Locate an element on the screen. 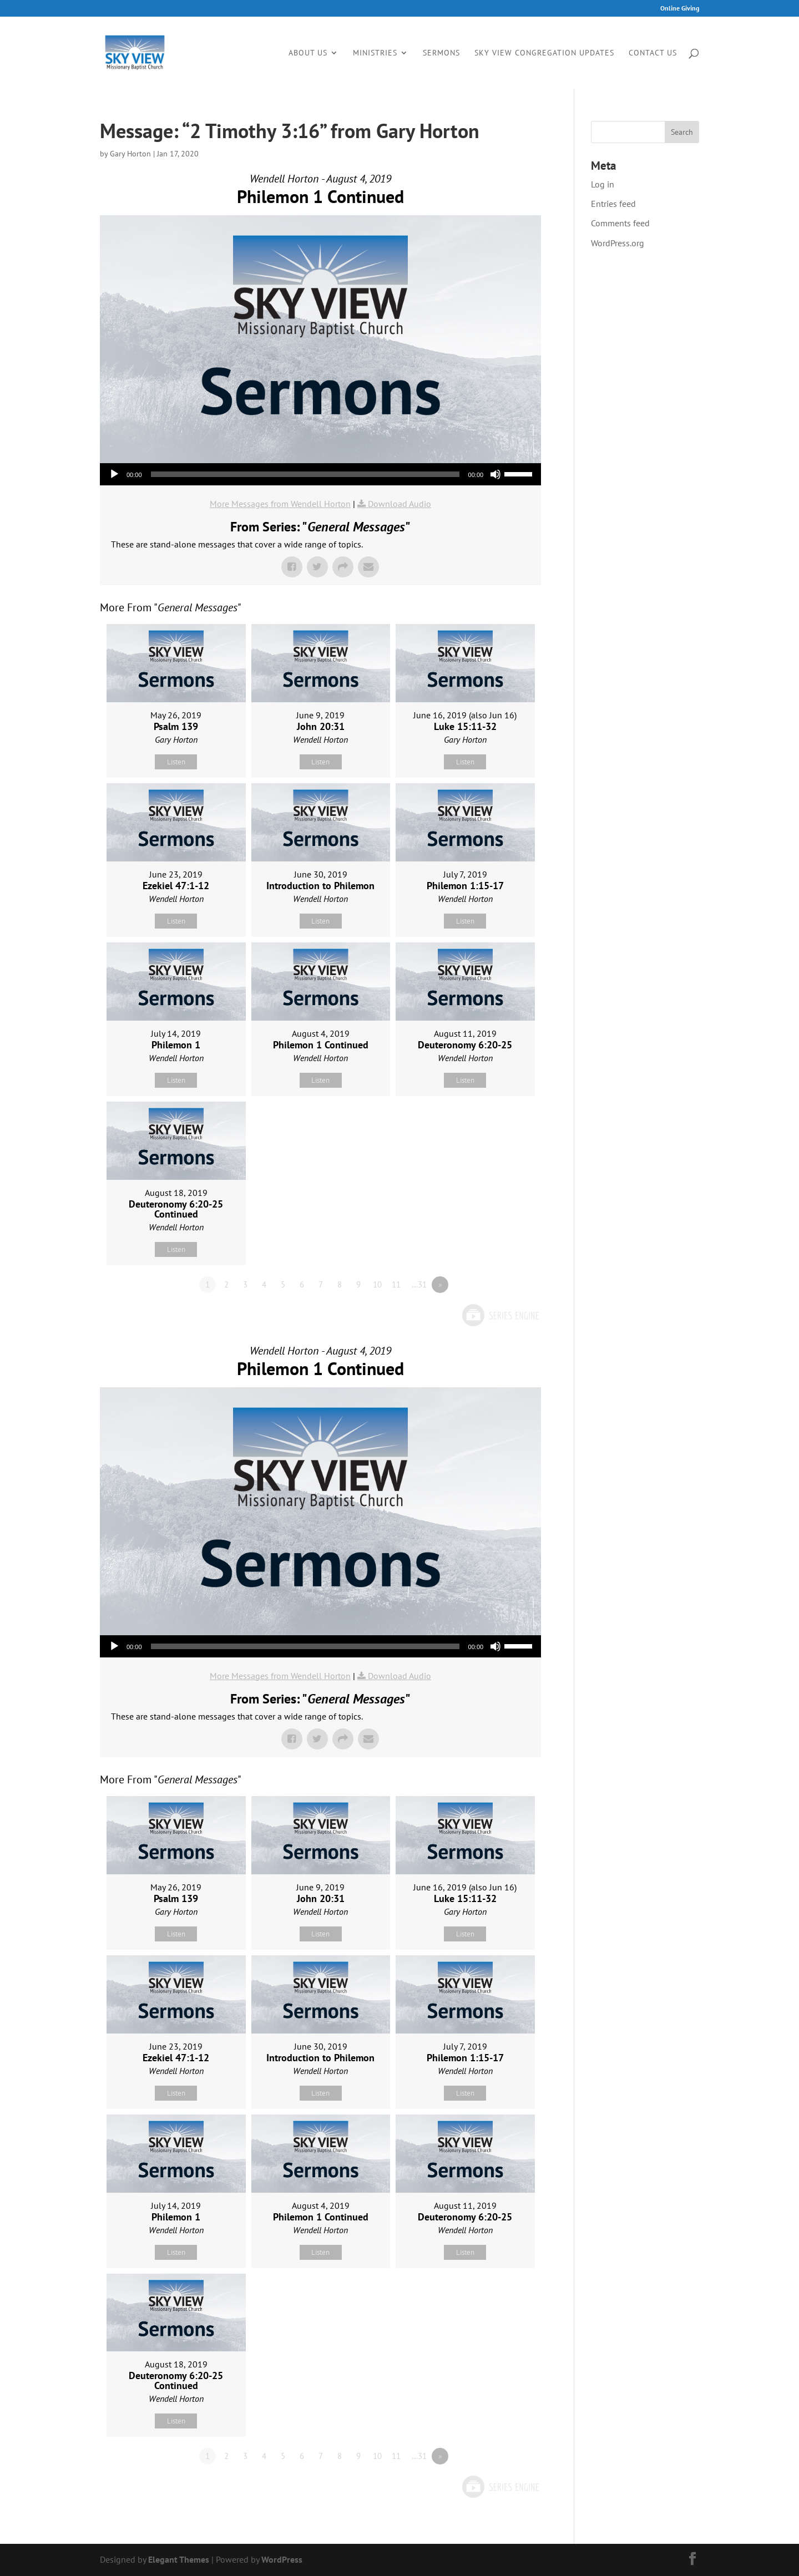  Entries feed is located at coordinates (613, 203).